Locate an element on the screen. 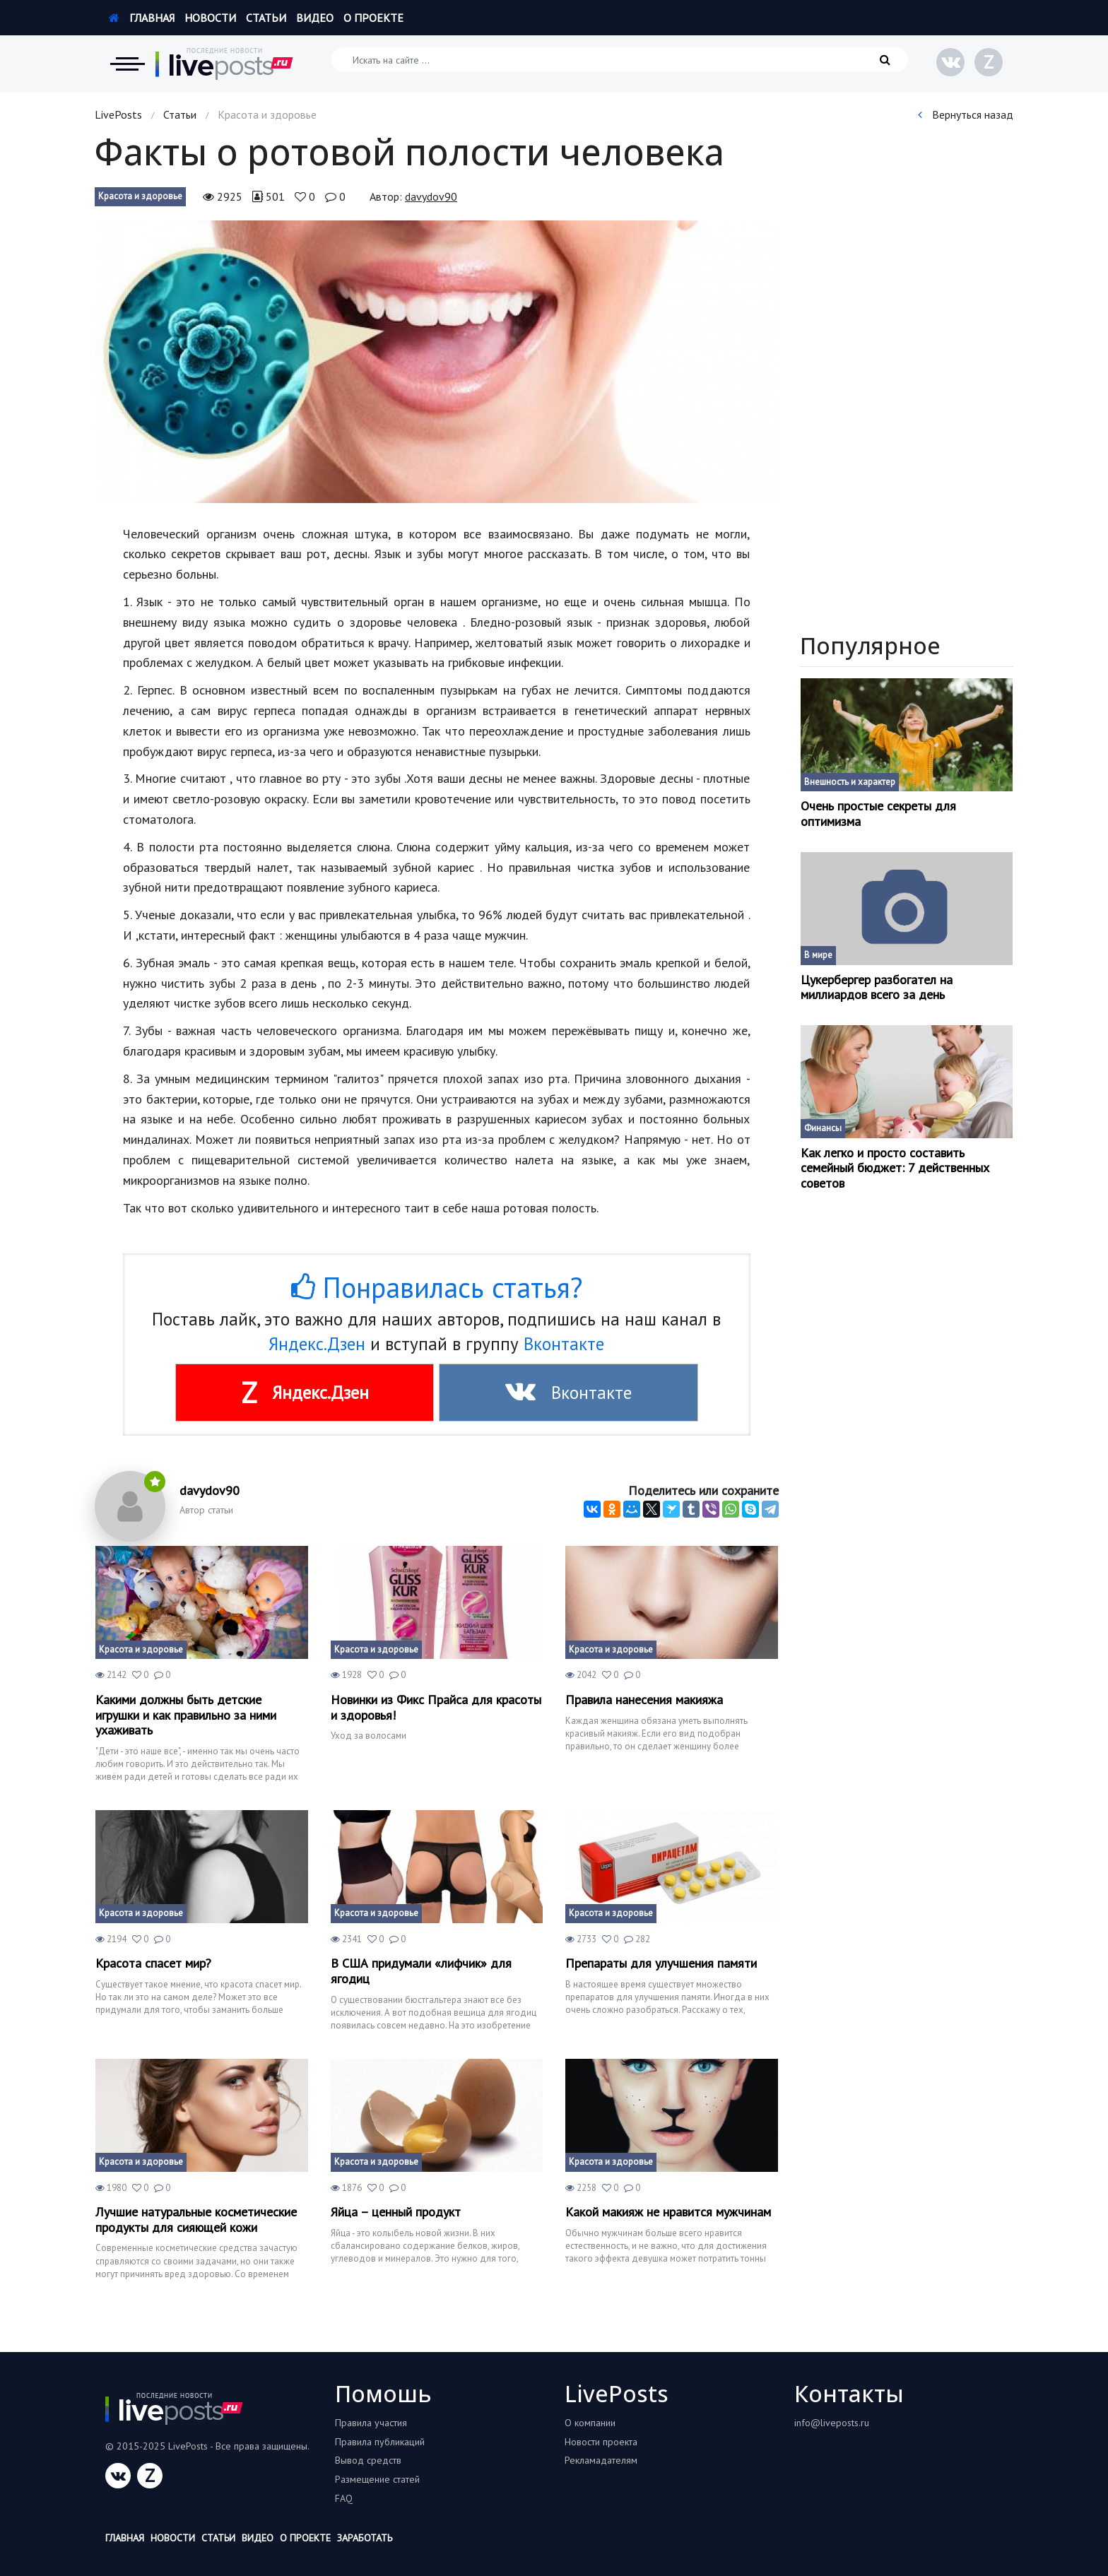  Новинки из Фикс Прайса для красоты и здоровья! is located at coordinates (436, 1707).